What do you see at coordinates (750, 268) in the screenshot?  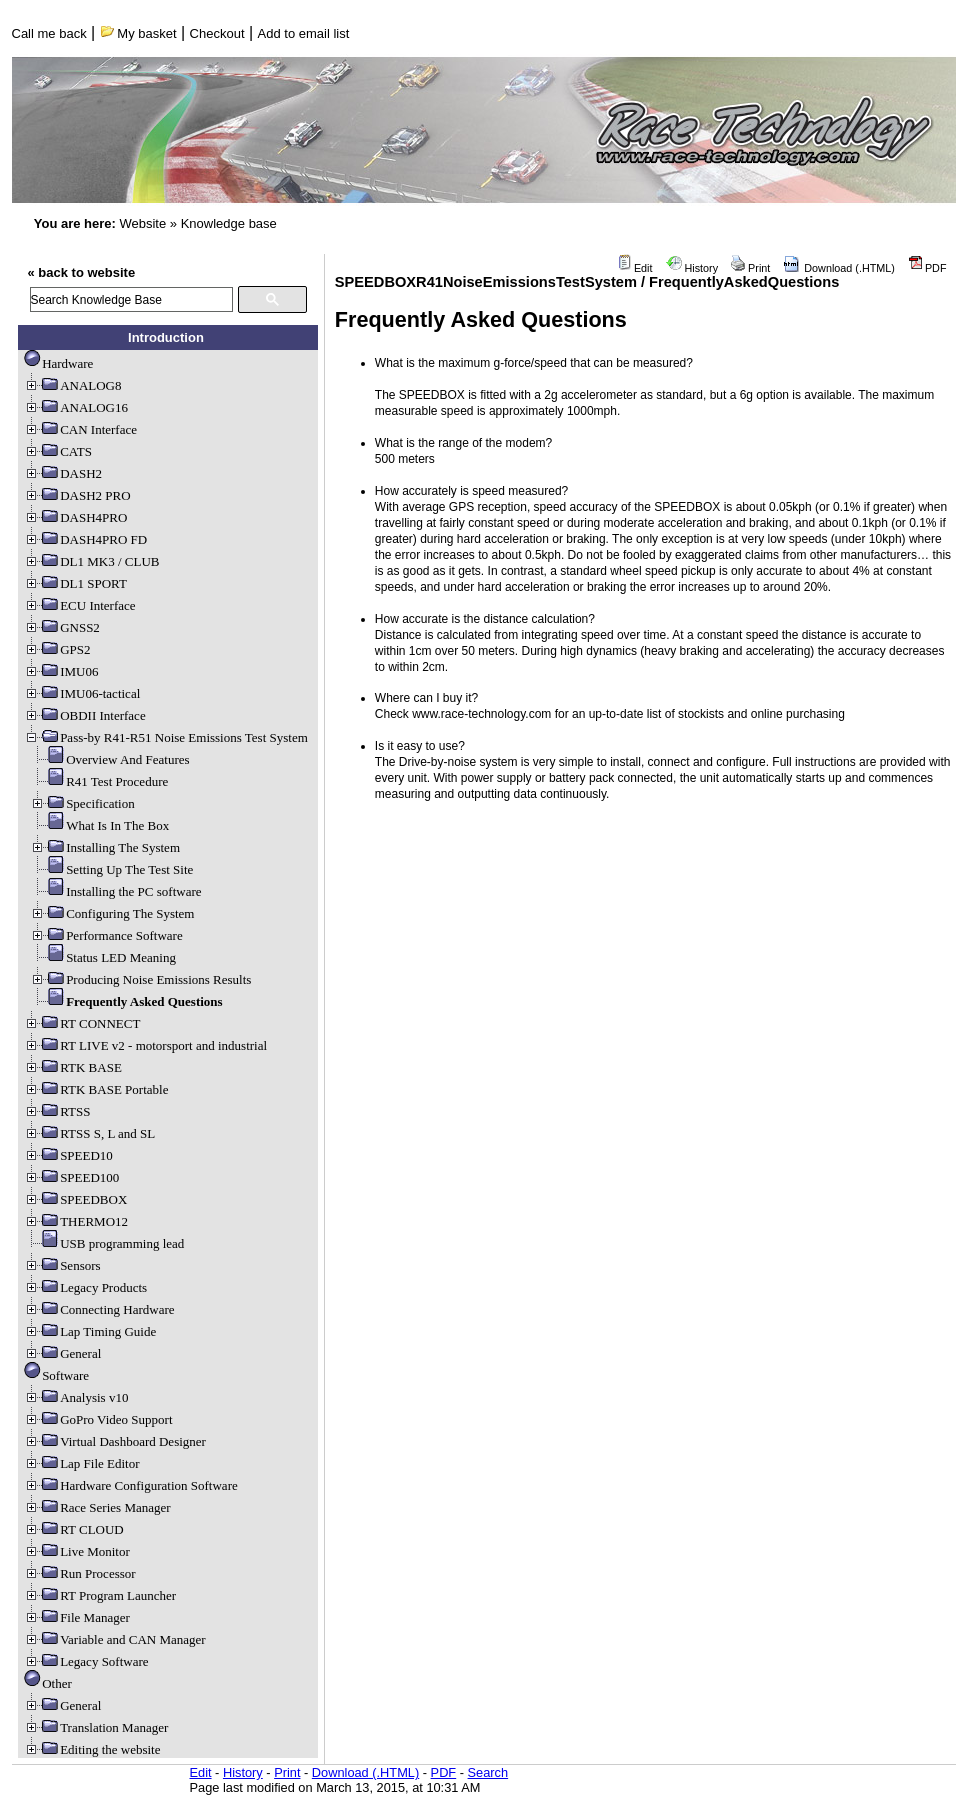 I see `Print` at bounding box center [750, 268].